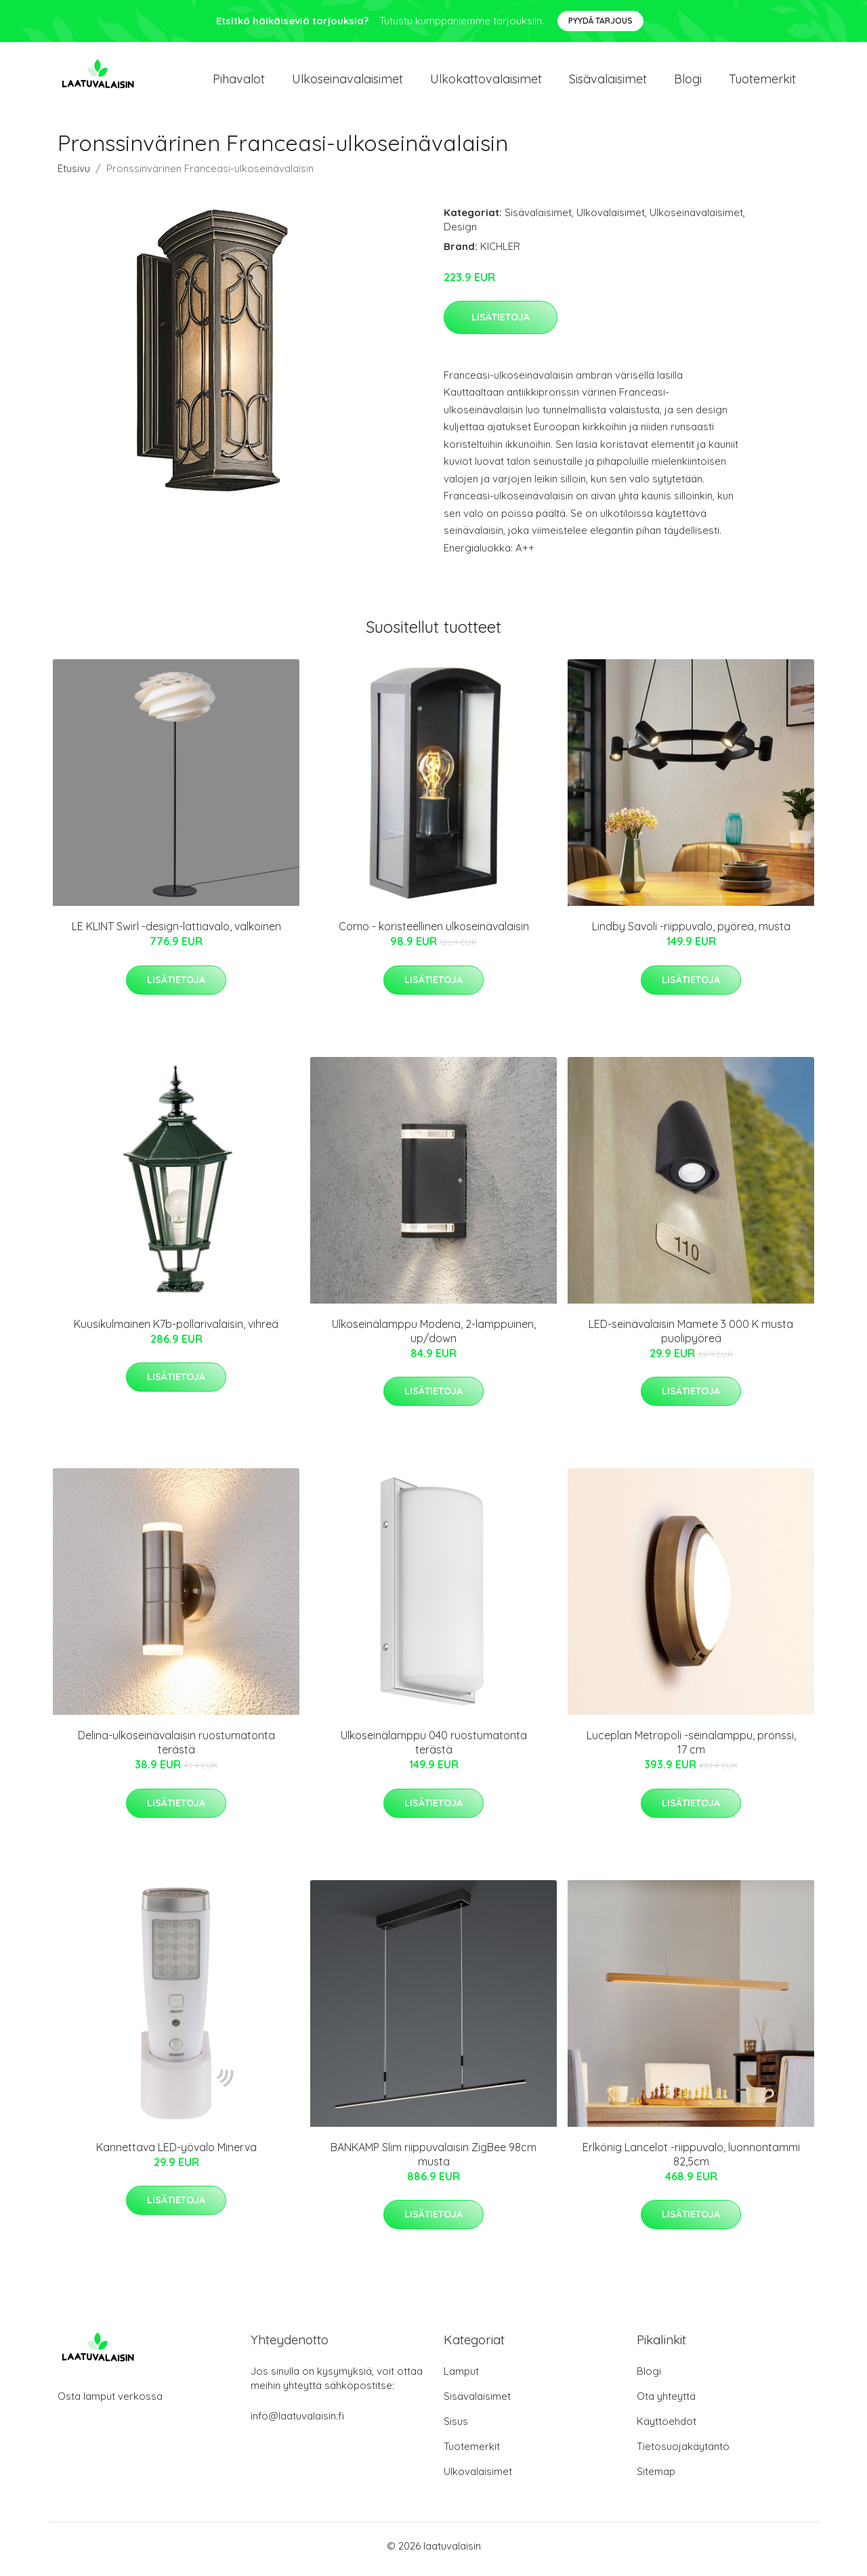 The height and width of the screenshot is (2576, 867). What do you see at coordinates (347, 82) in the screenshot?
I see `Ulkoseinavalaisimet` at bounding box center [347, 82].